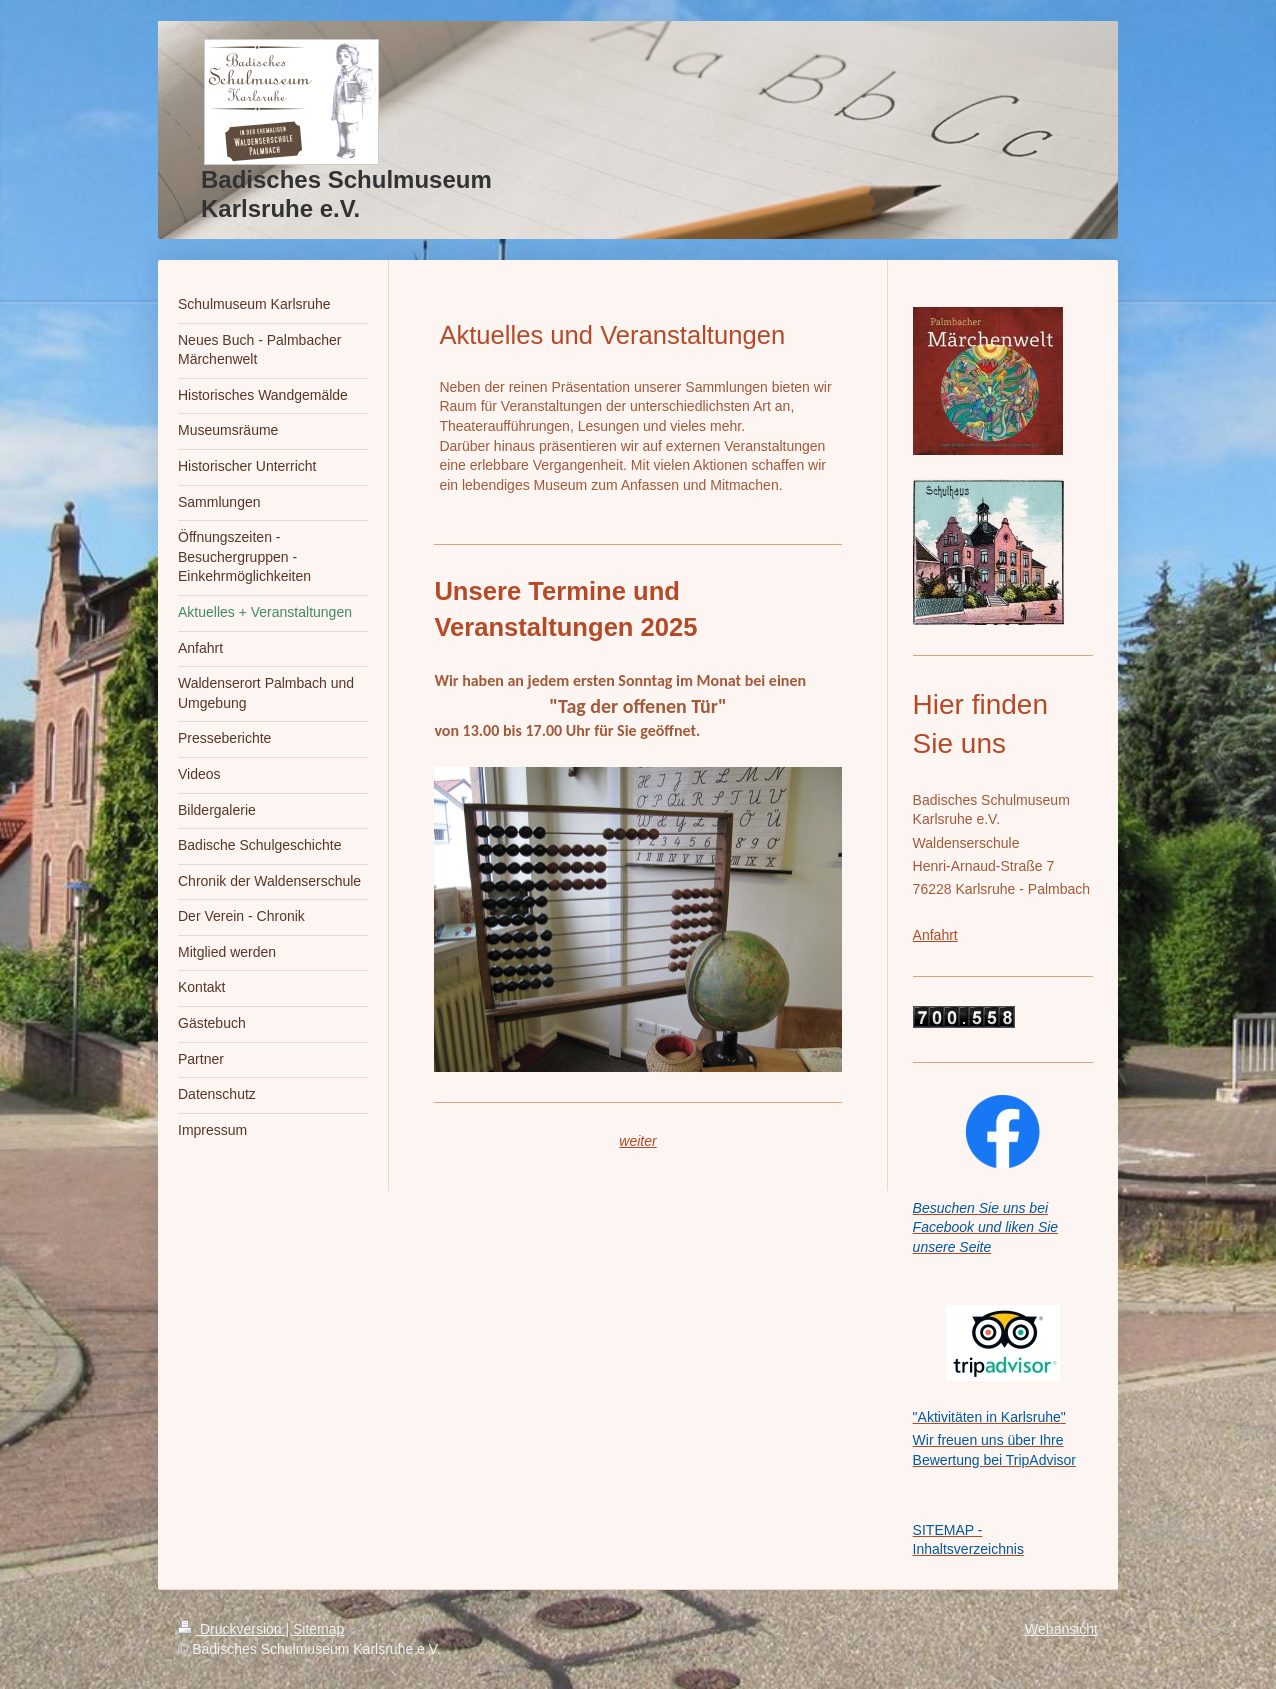  I want to click on Druckversion, so click(231, 1629).